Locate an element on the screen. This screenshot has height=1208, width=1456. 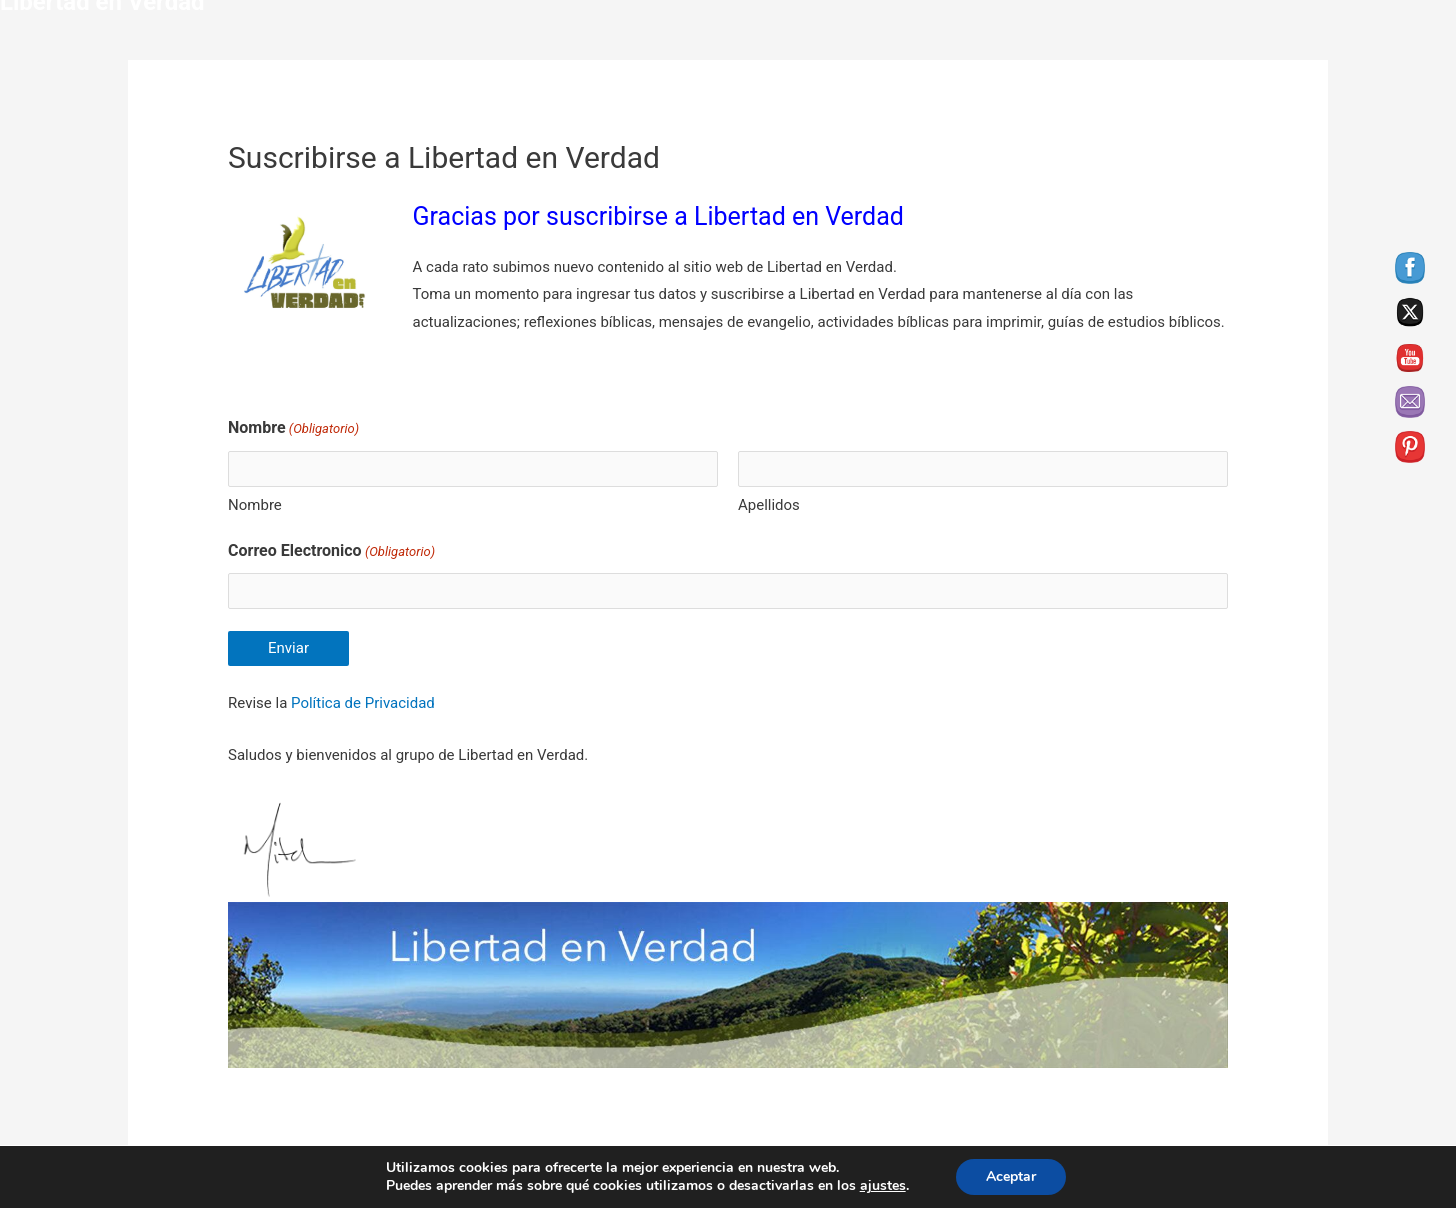
Apellidos is located at coordinates (769, 505).